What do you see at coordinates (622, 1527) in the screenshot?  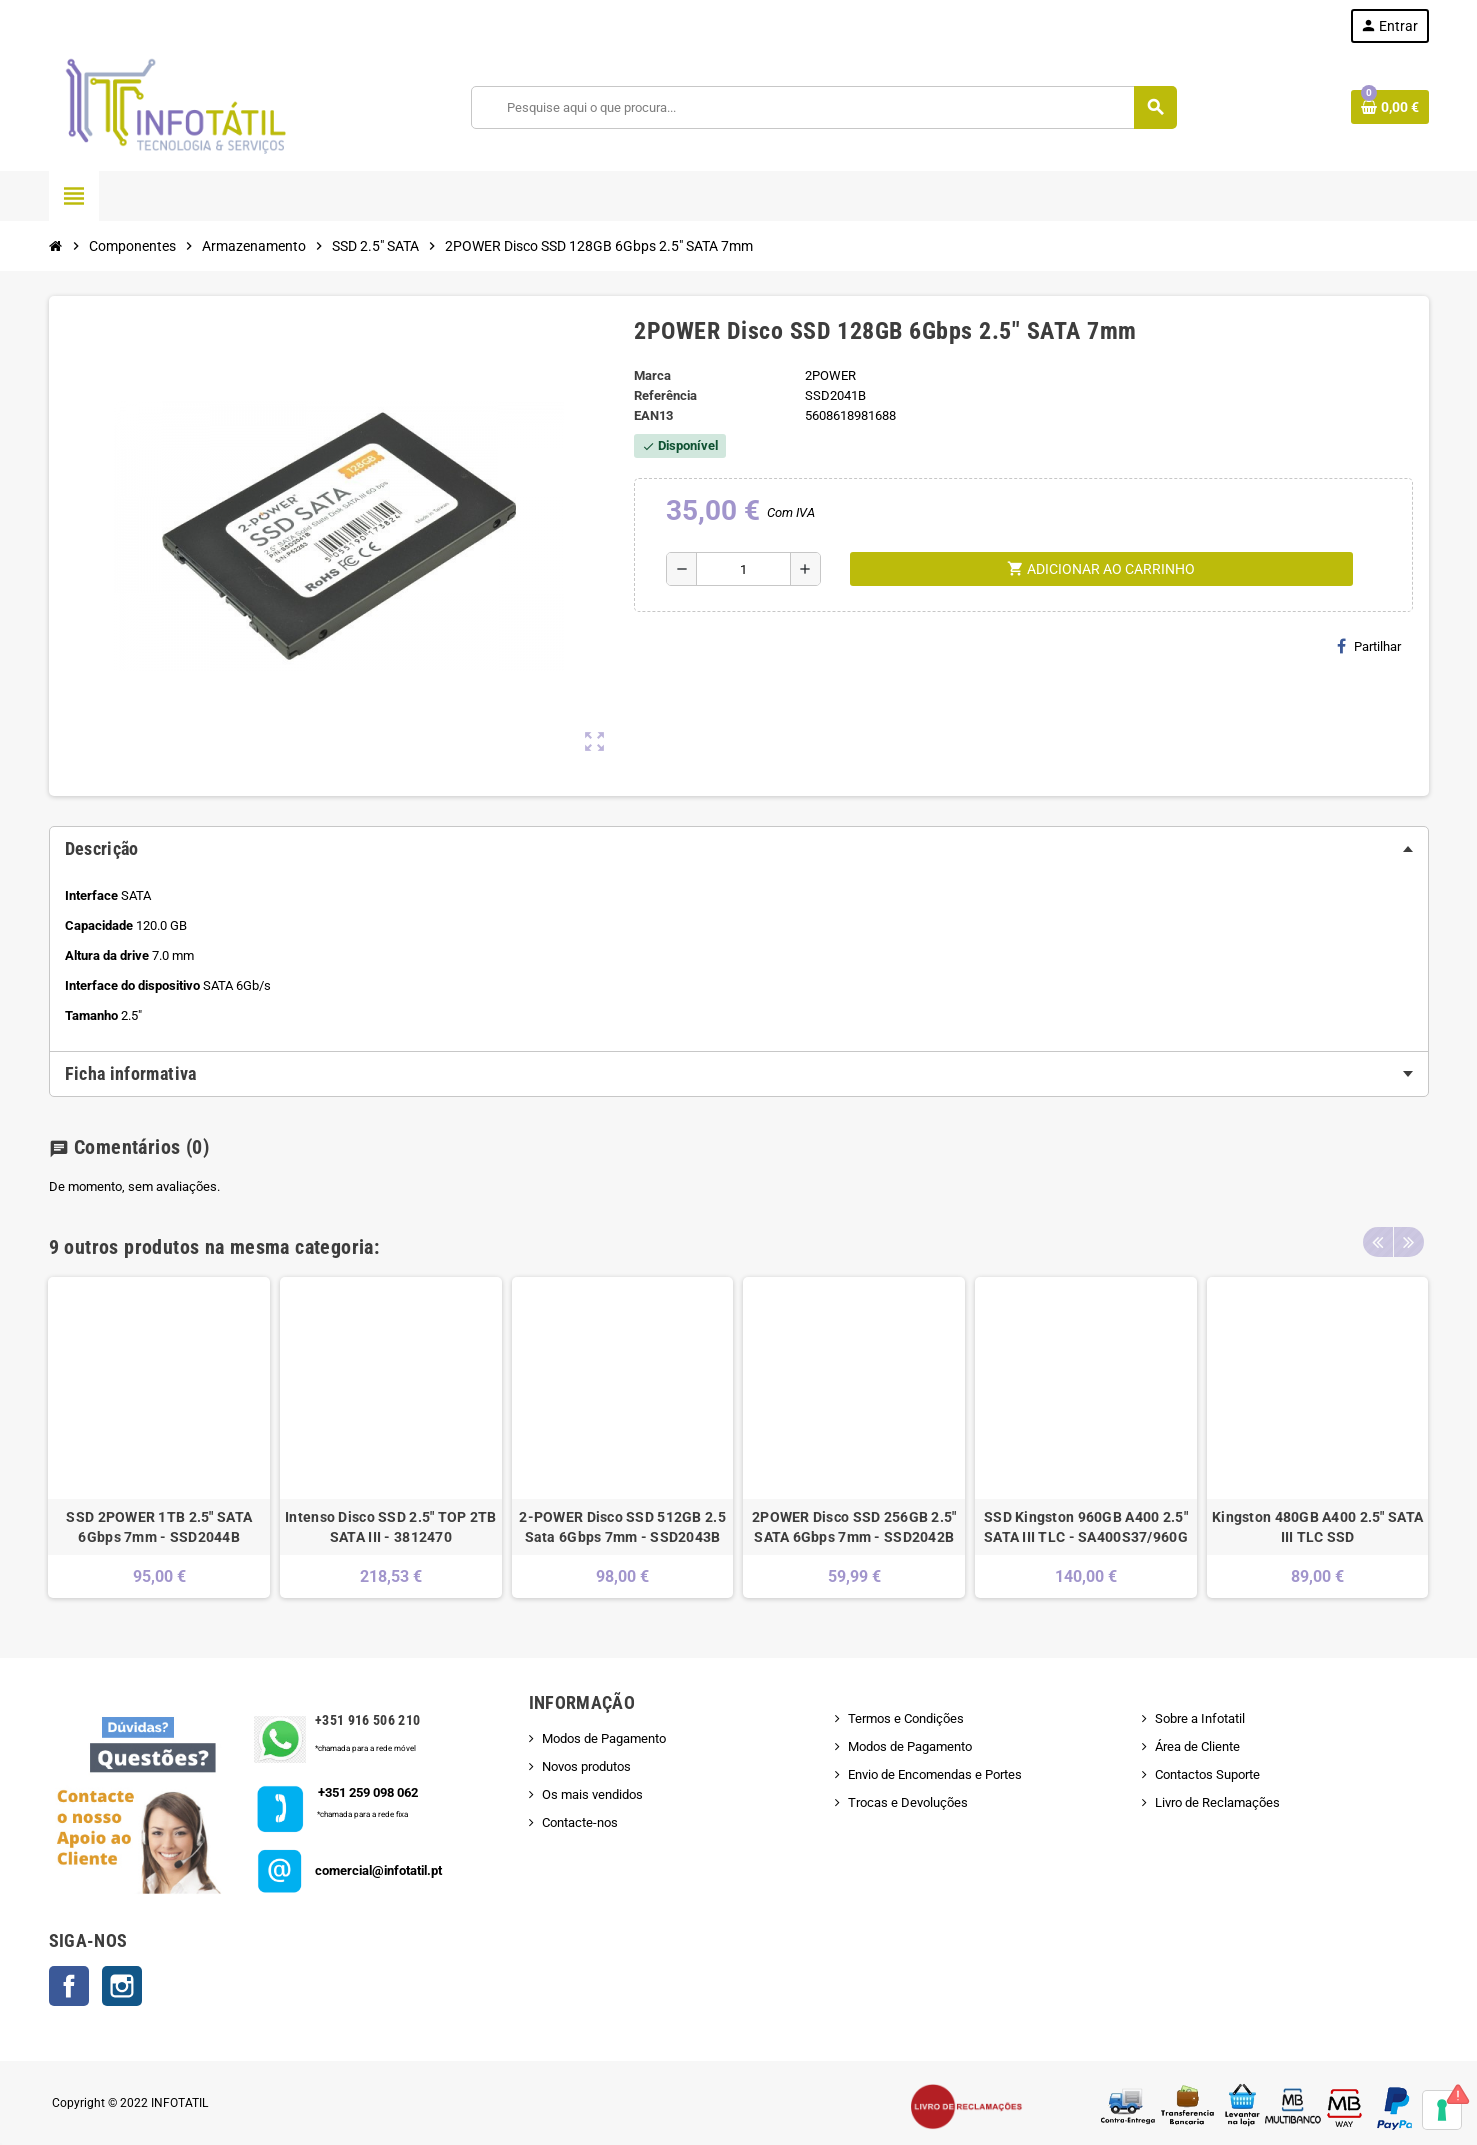 I see `2-POWER Disco SSD 512GB 2.5 Sata 6Gbps 7mm - SSD2043B` at bounding box center [622, 1527].